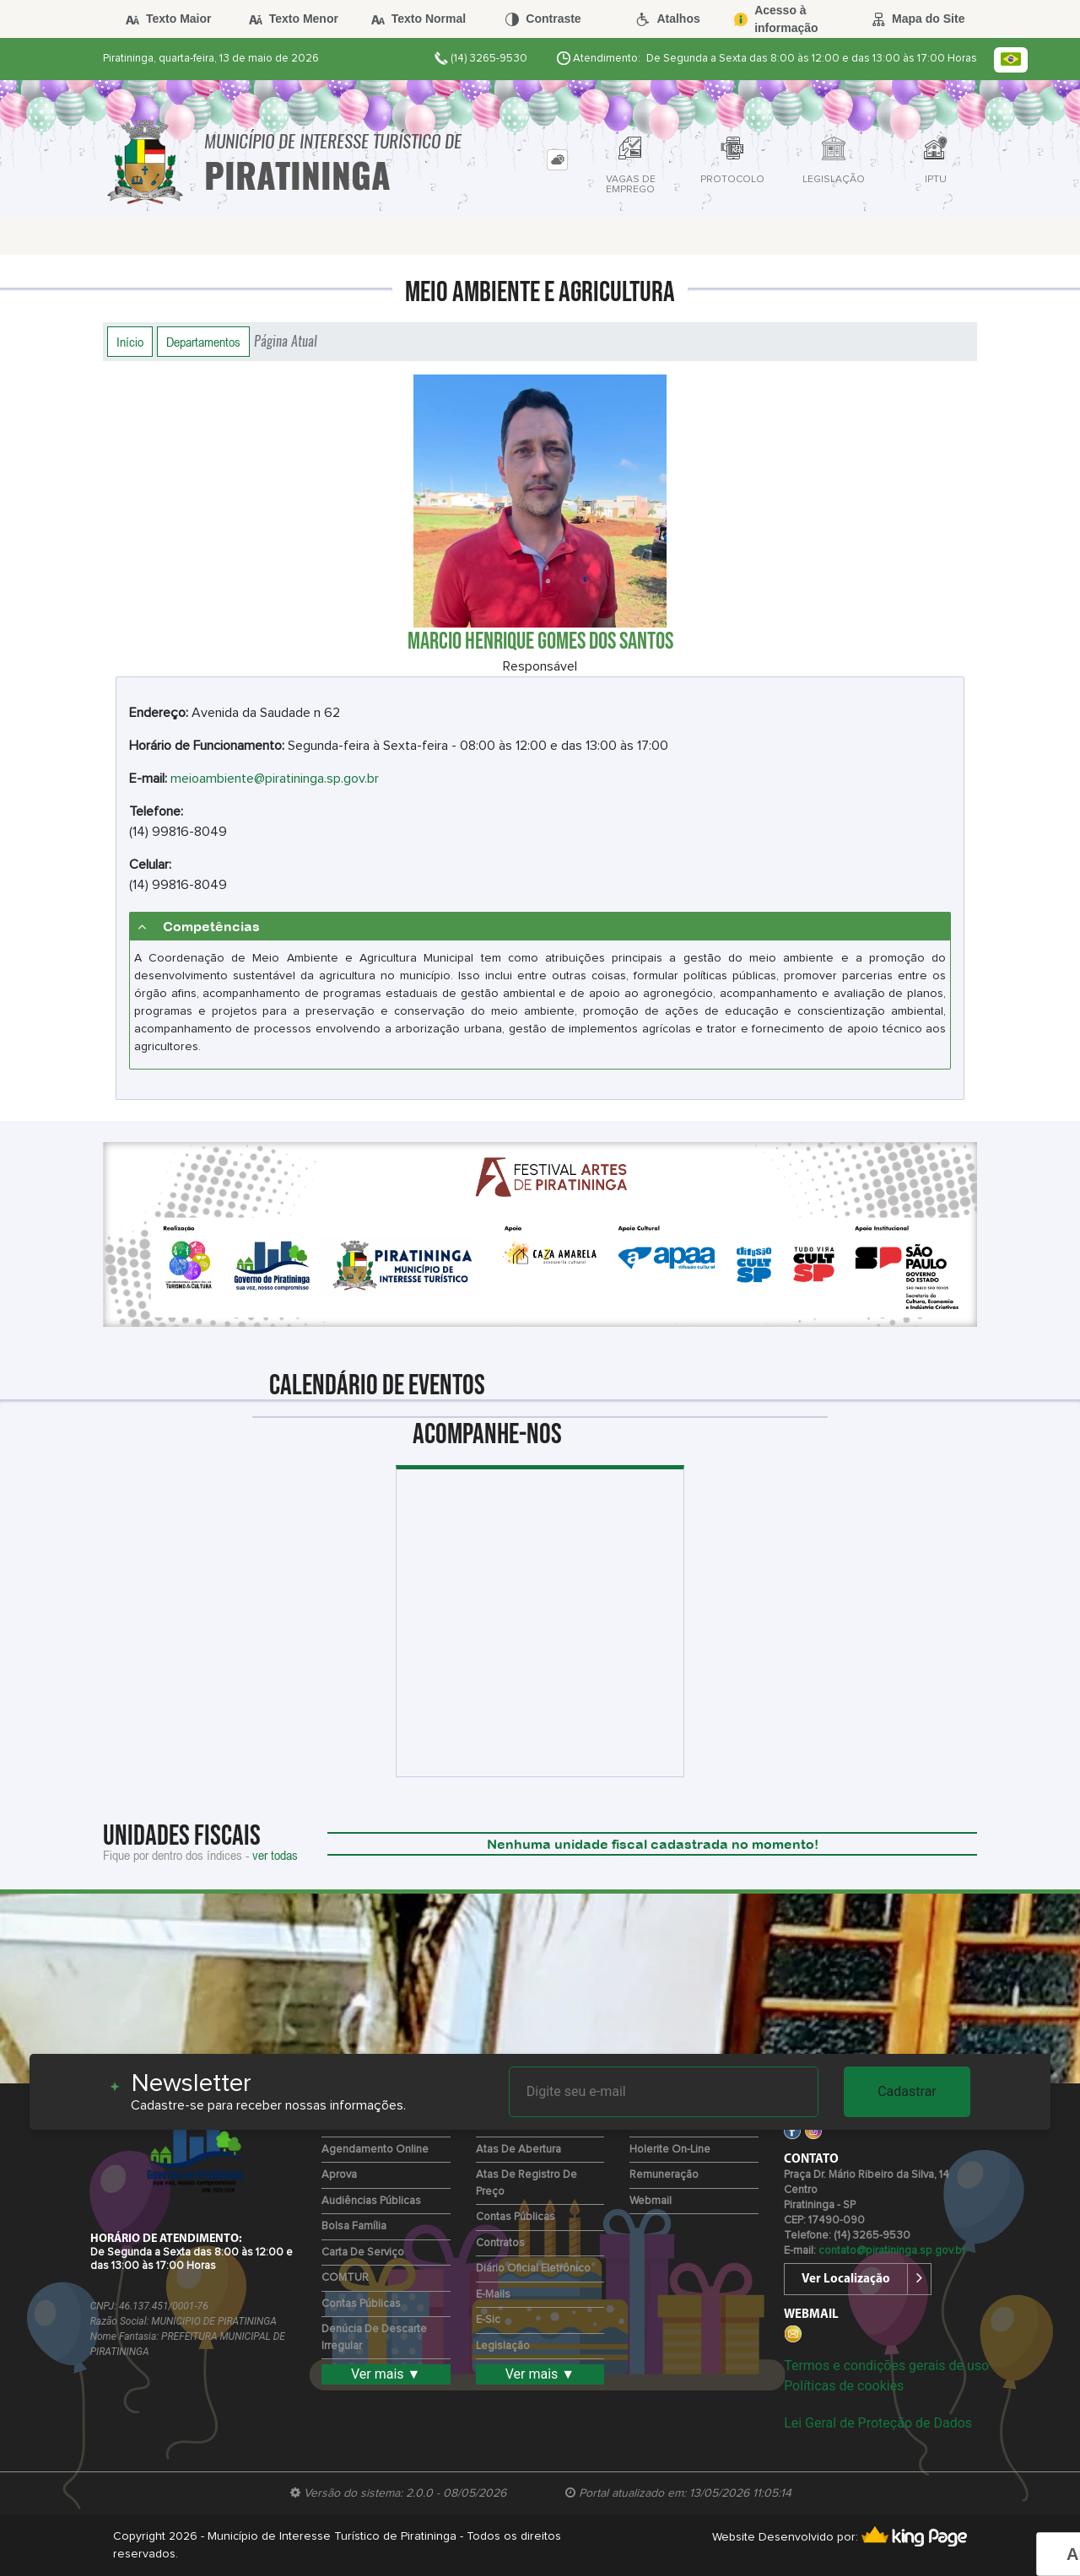 The height and width of the screenshot is (2576, 1080). What do you see at coordinates (500, 2243) in the screenshot?
I see `Contratos` at bounding box center [500, 2243].